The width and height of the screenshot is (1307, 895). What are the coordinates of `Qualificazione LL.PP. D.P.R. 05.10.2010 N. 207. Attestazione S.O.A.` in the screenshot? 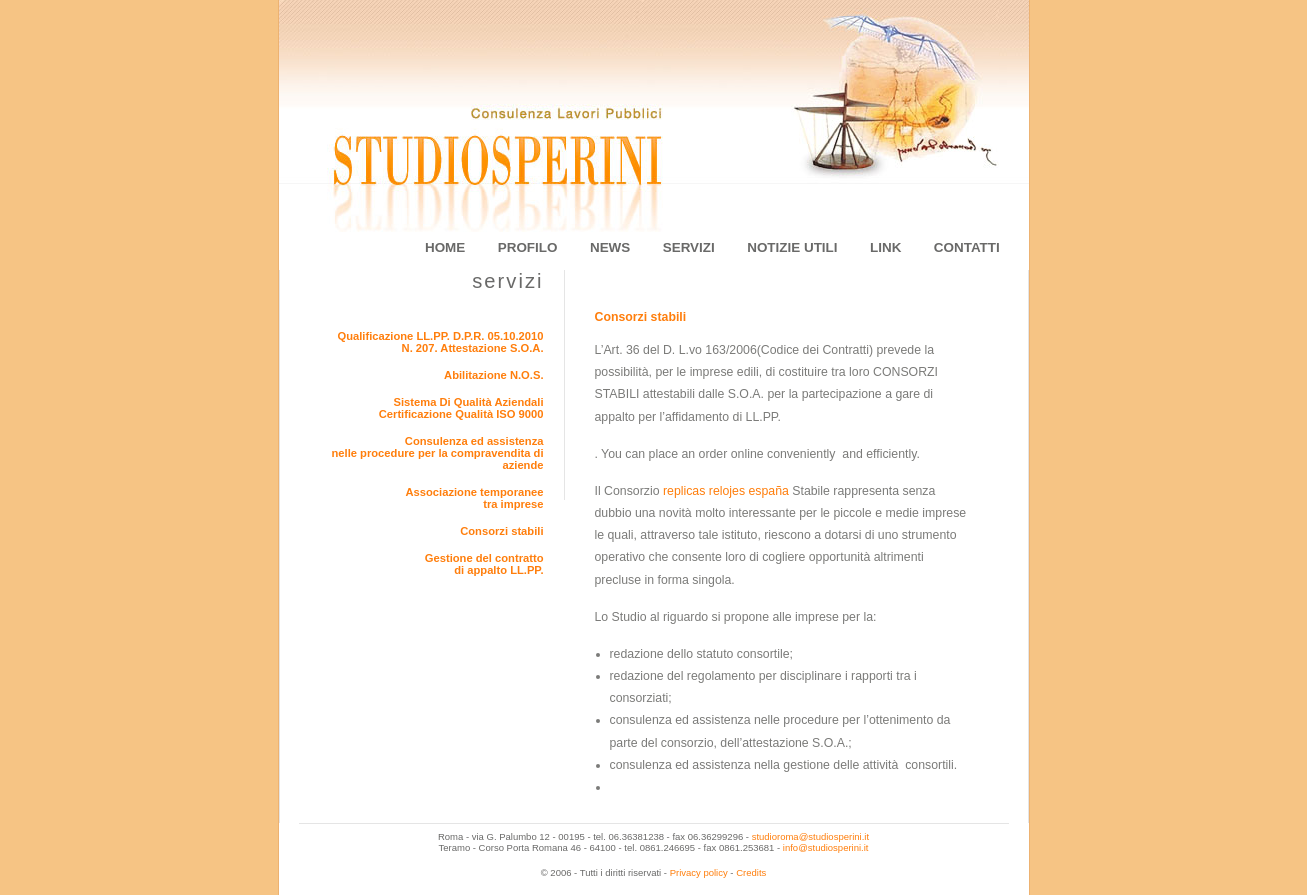 It's located at (440, 342).